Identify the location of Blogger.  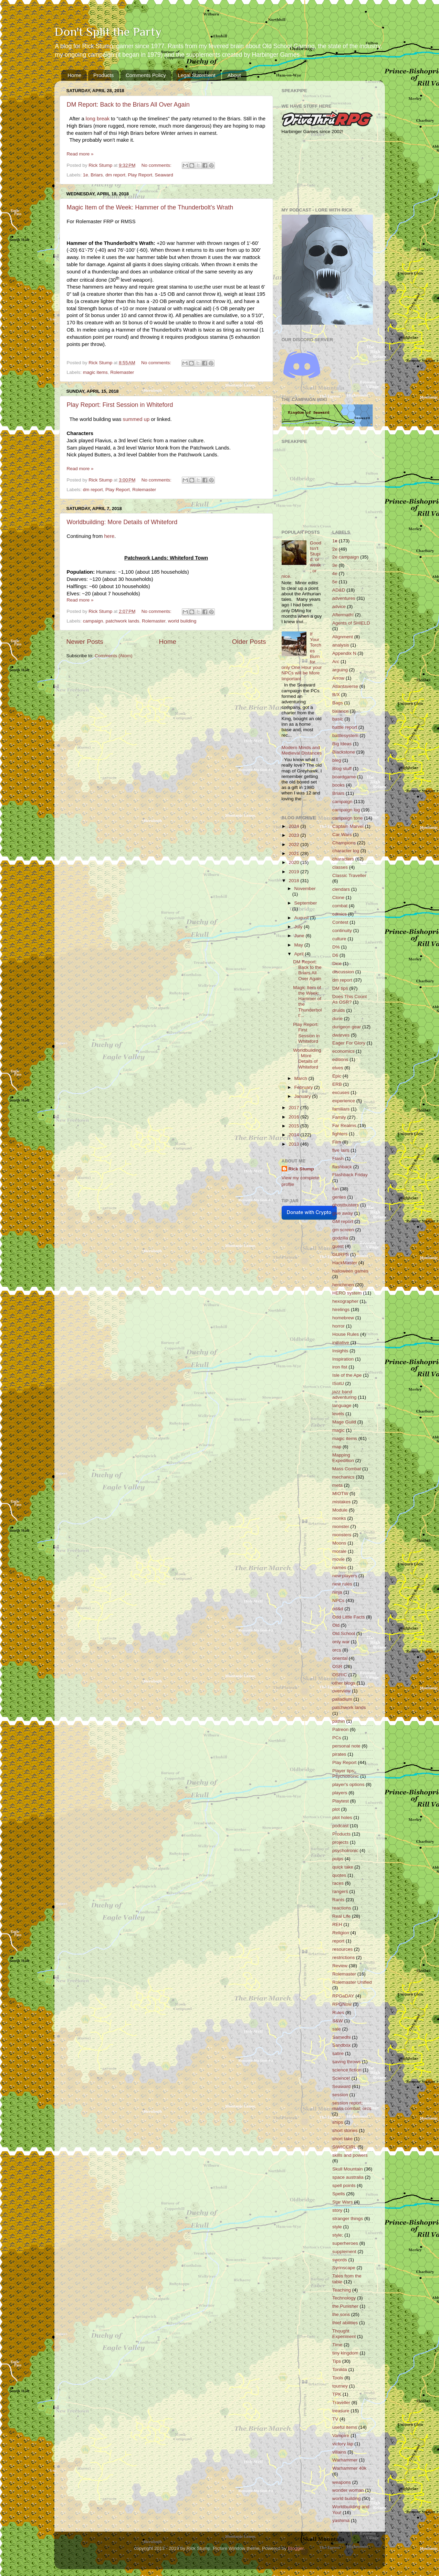
(296, 2548).